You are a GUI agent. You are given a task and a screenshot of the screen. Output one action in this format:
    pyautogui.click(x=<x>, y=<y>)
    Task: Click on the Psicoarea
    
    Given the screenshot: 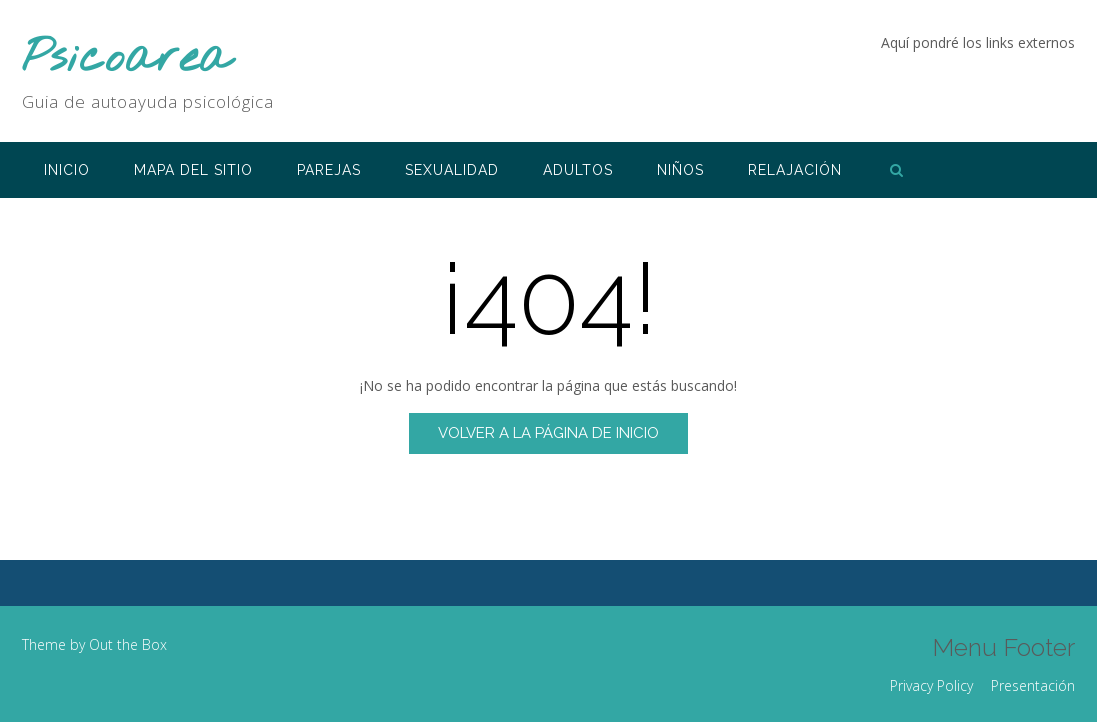 What is the action you would take?
    pyautogui.click(x=126, y=59)
    